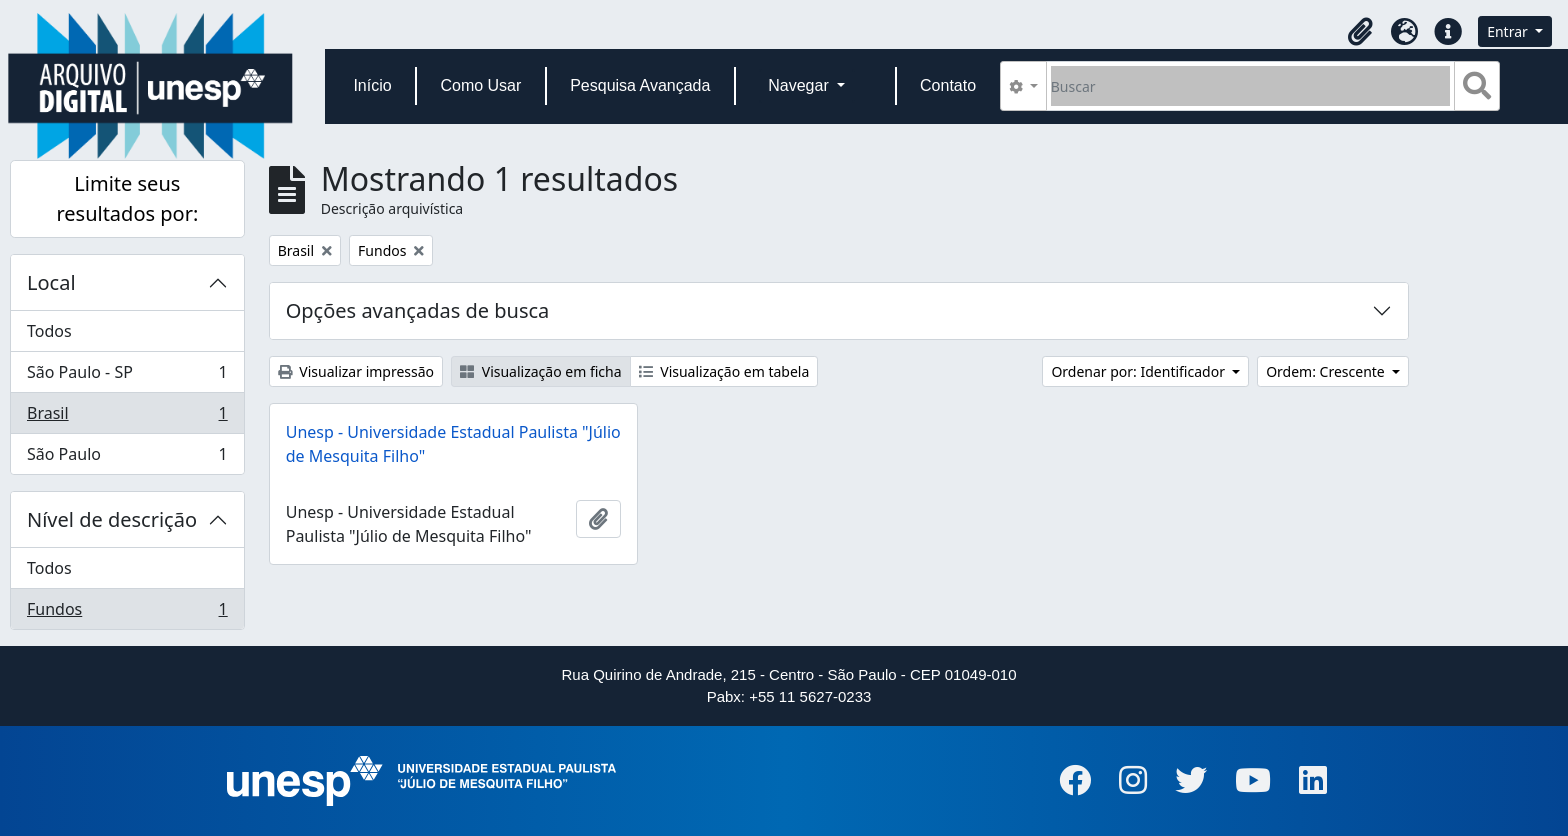  What do you see at coordinates (480, 85) in the screenshot?
I see `Como Usar` at bounding box center [480, 85].